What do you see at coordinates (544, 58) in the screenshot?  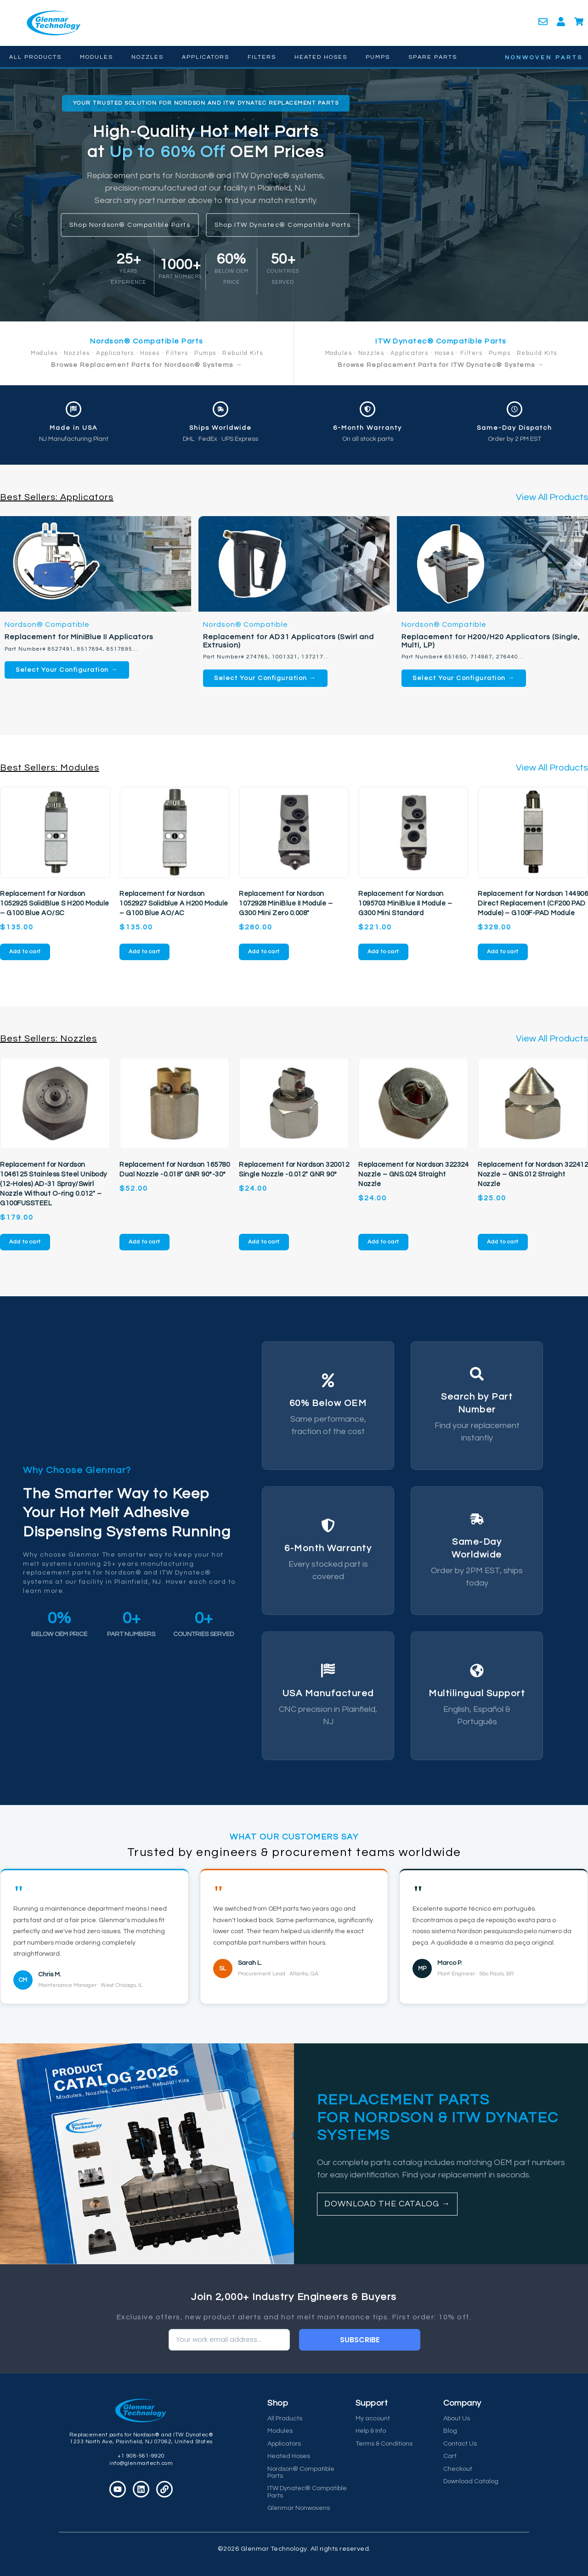 I see `NONWOVEN PARTS` at bounding box center [544, 58].